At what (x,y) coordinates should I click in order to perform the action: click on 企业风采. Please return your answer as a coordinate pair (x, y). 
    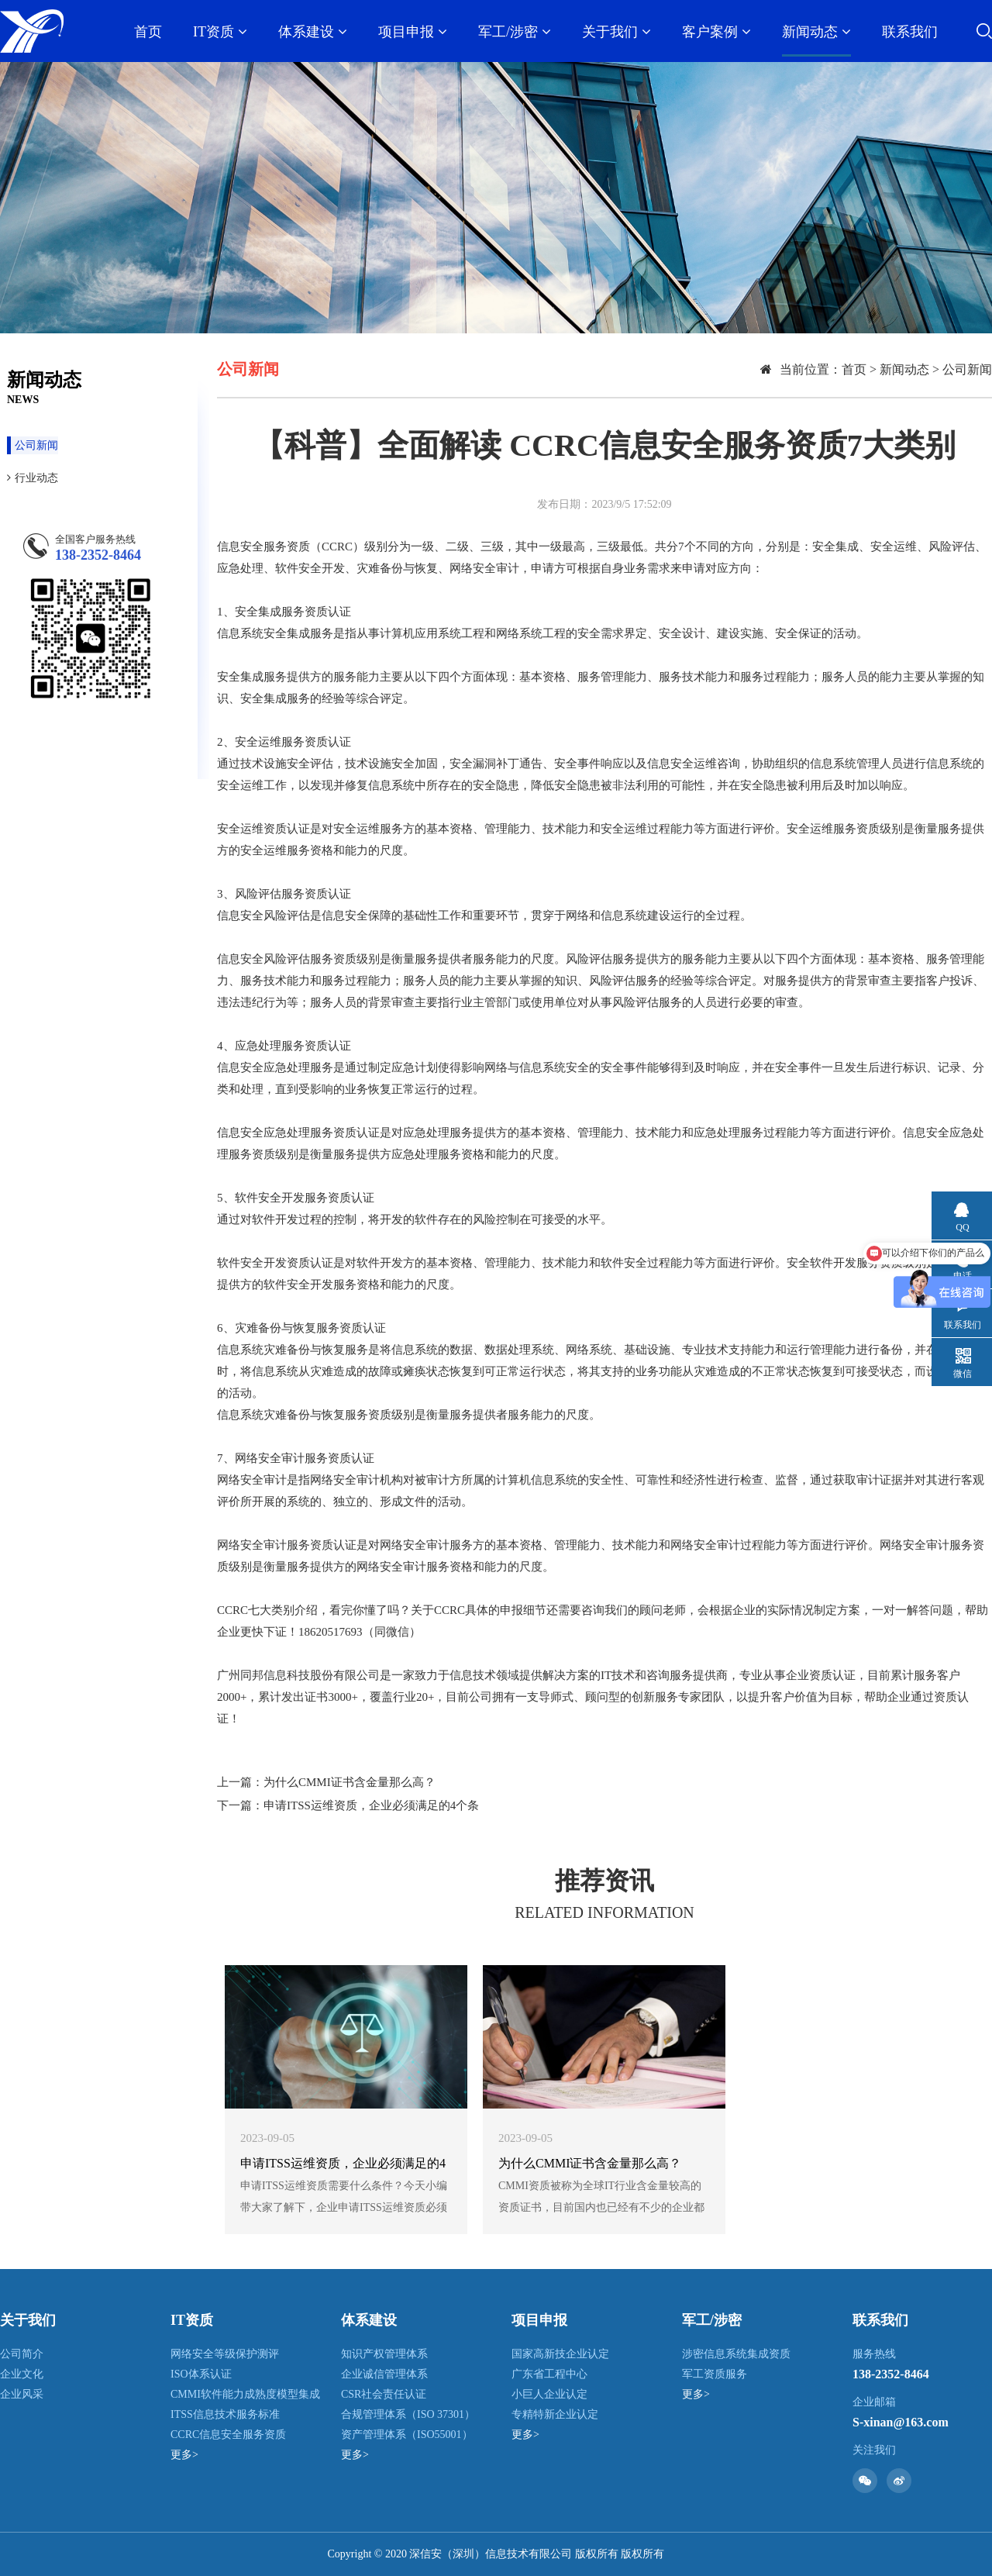
    Looking at the image, I should click on (21, 2394).